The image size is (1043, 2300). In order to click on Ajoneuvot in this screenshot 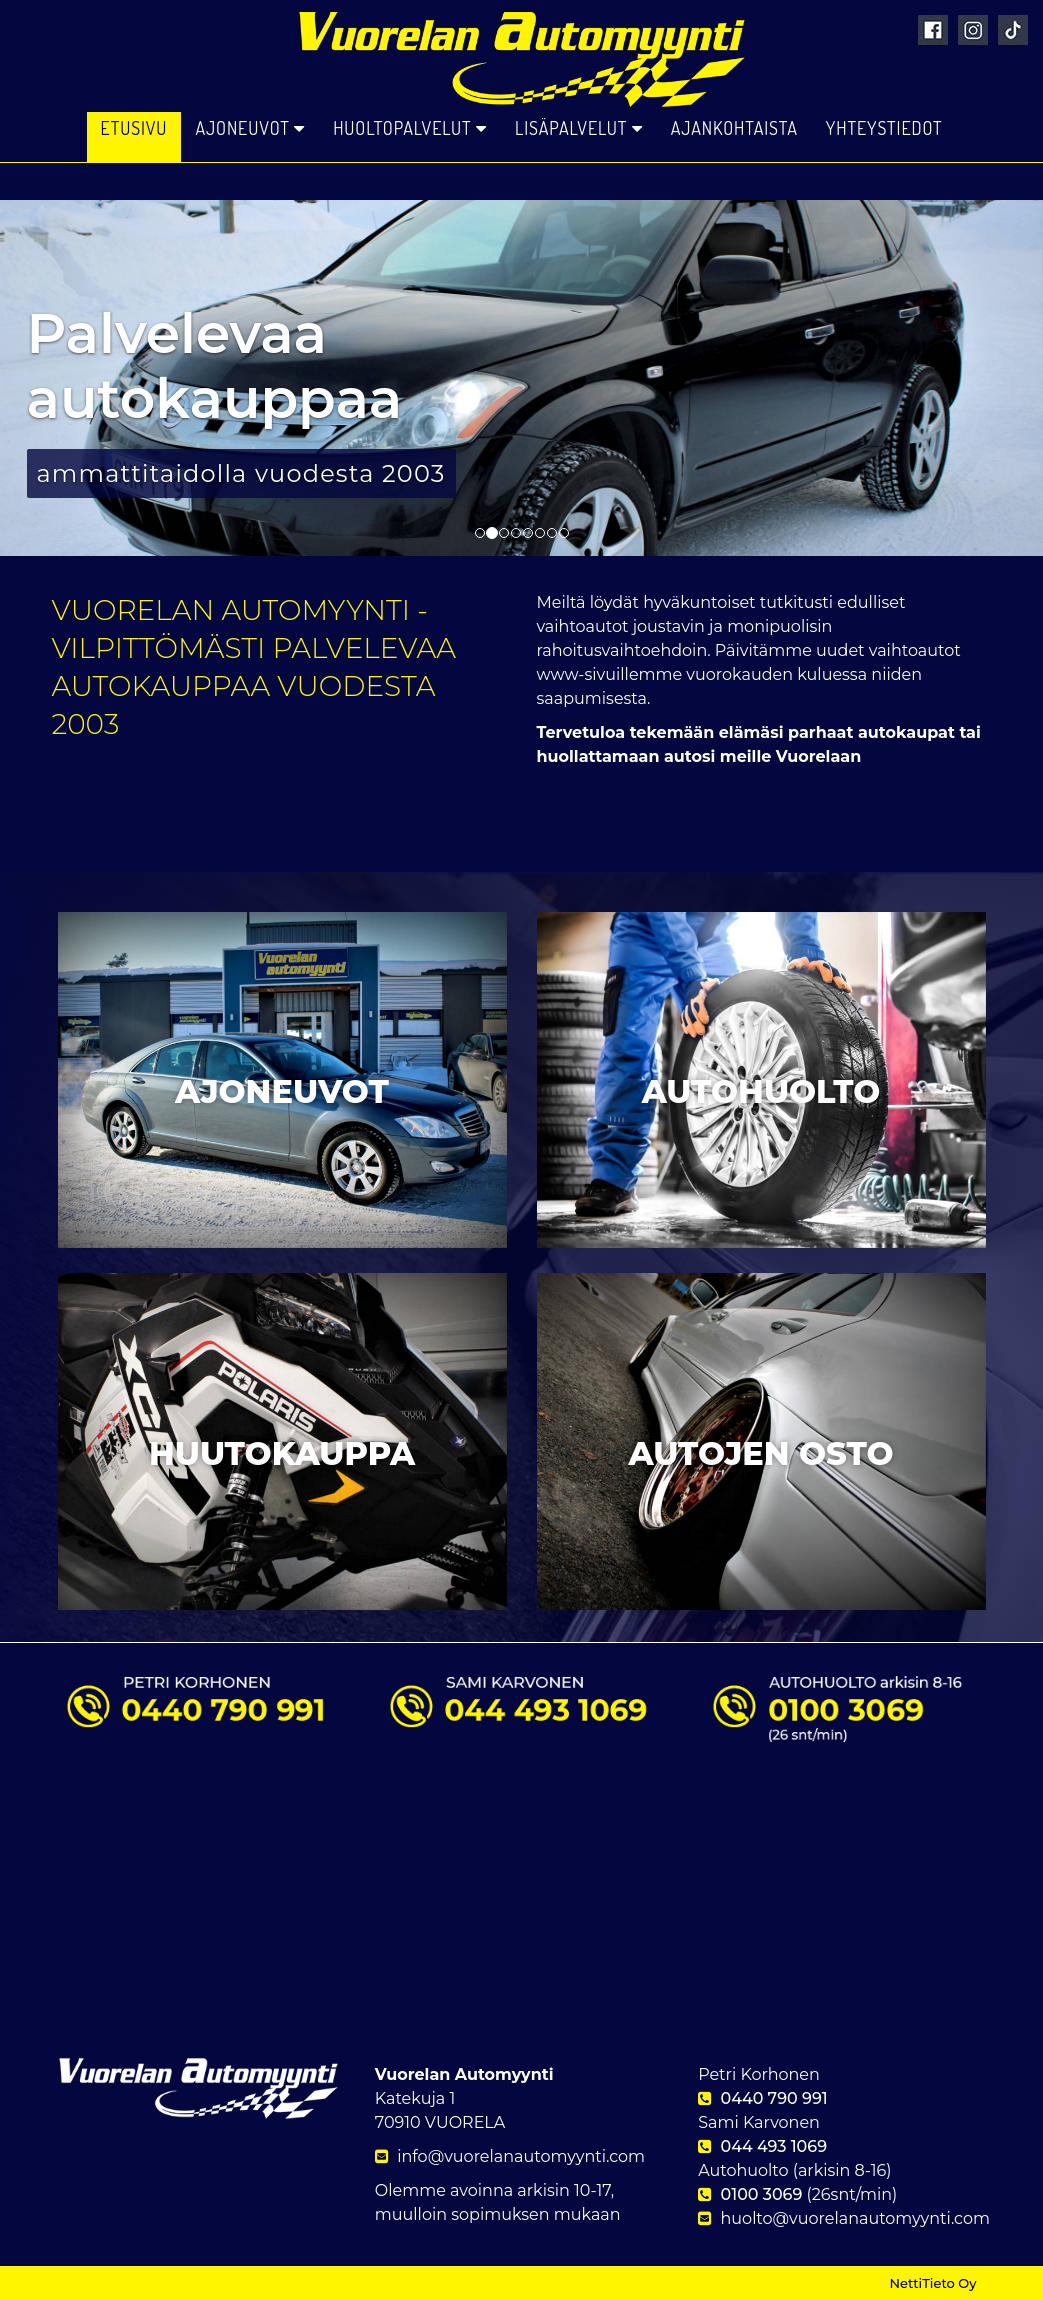, I will do `click(250, 170)`.